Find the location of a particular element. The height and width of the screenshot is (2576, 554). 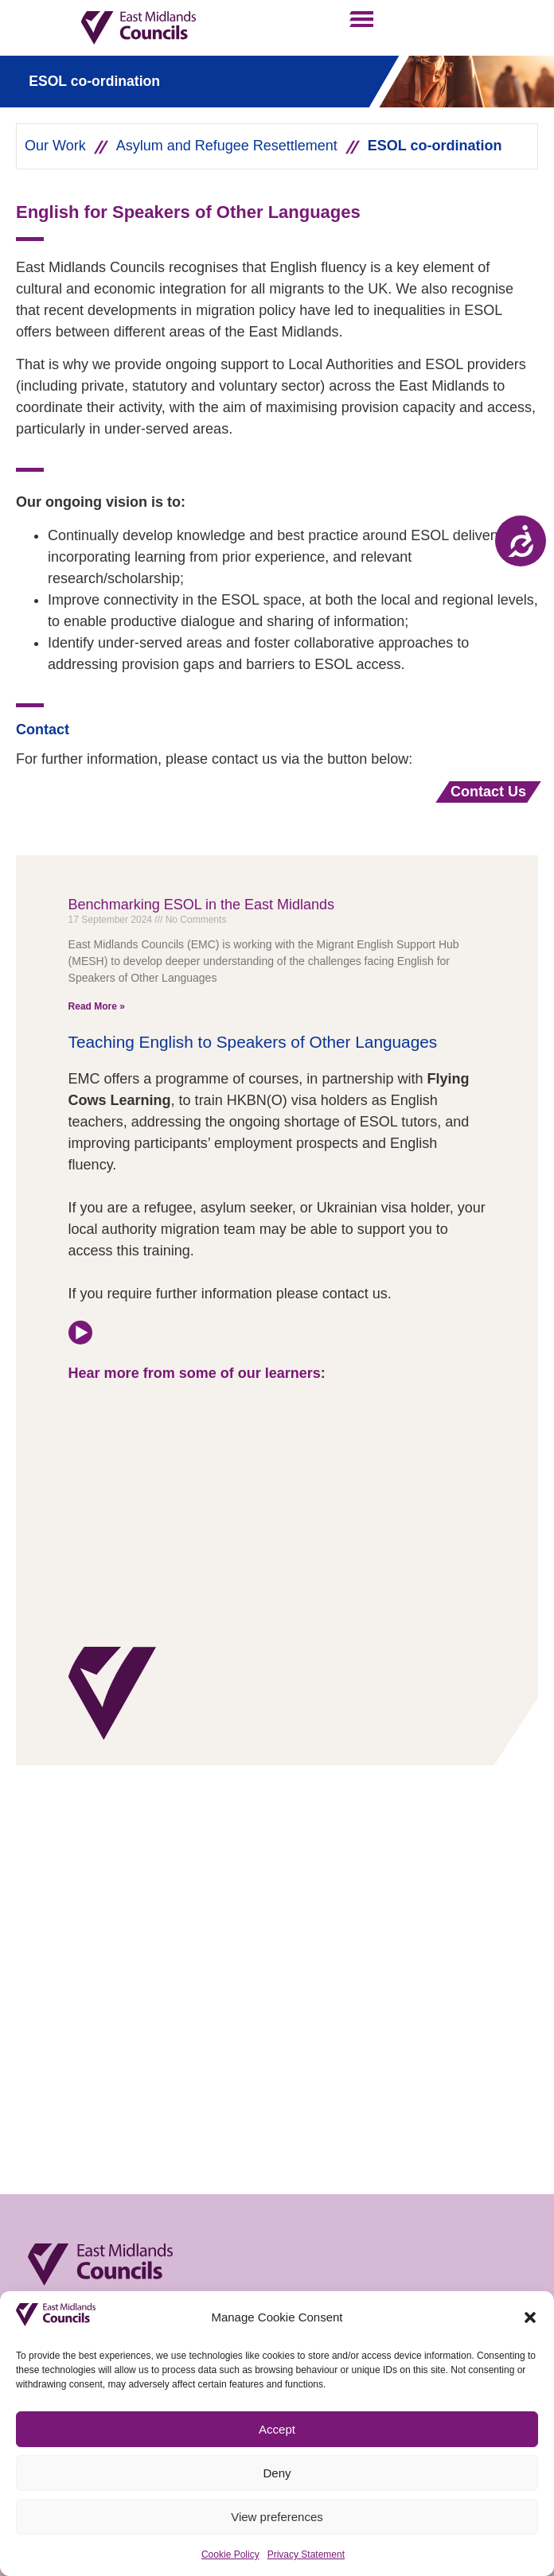

Hear more from some of our learners: is located at coordinates (199, 1373).